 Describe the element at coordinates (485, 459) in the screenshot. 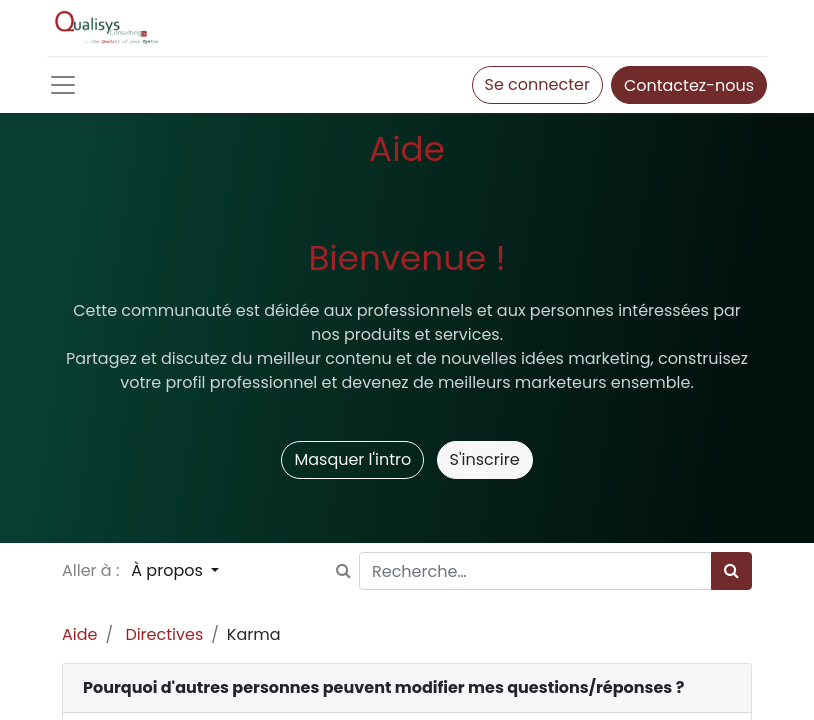

I see `S'inscrire` at that location.